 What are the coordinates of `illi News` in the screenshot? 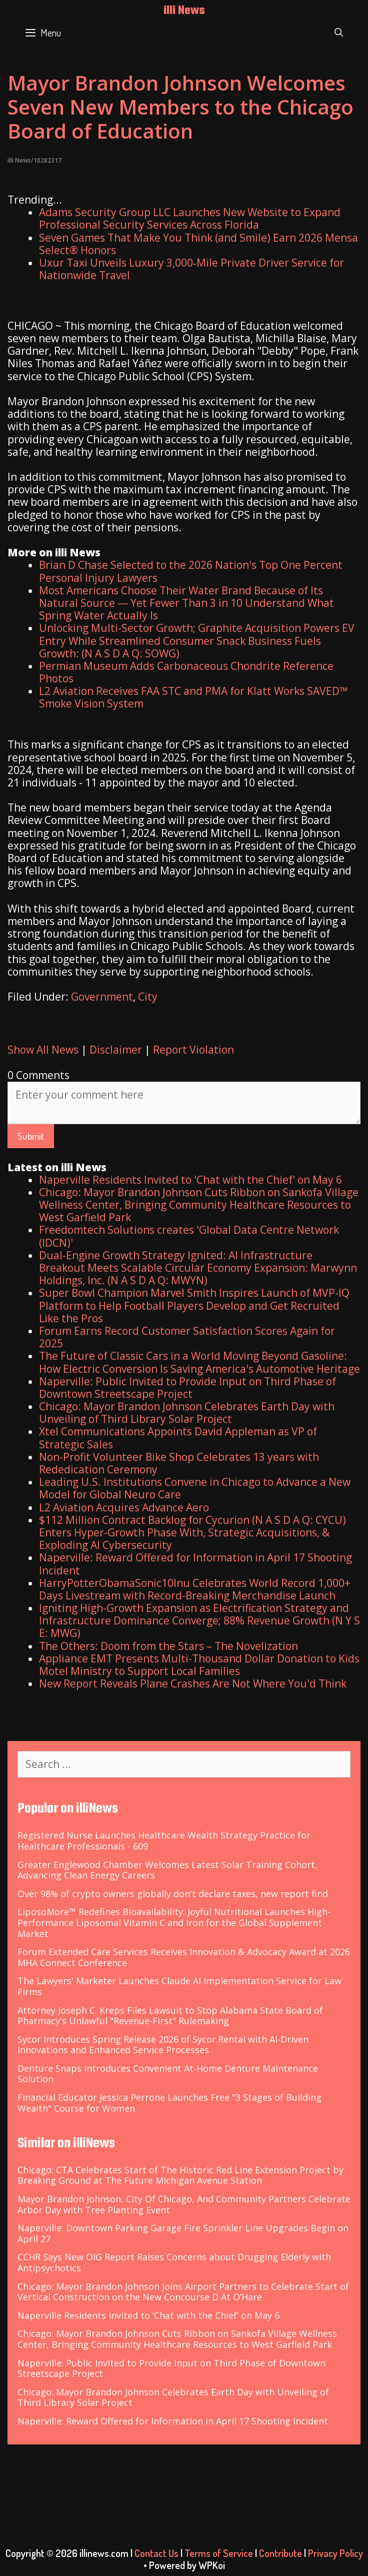 It's located at (184, 11).